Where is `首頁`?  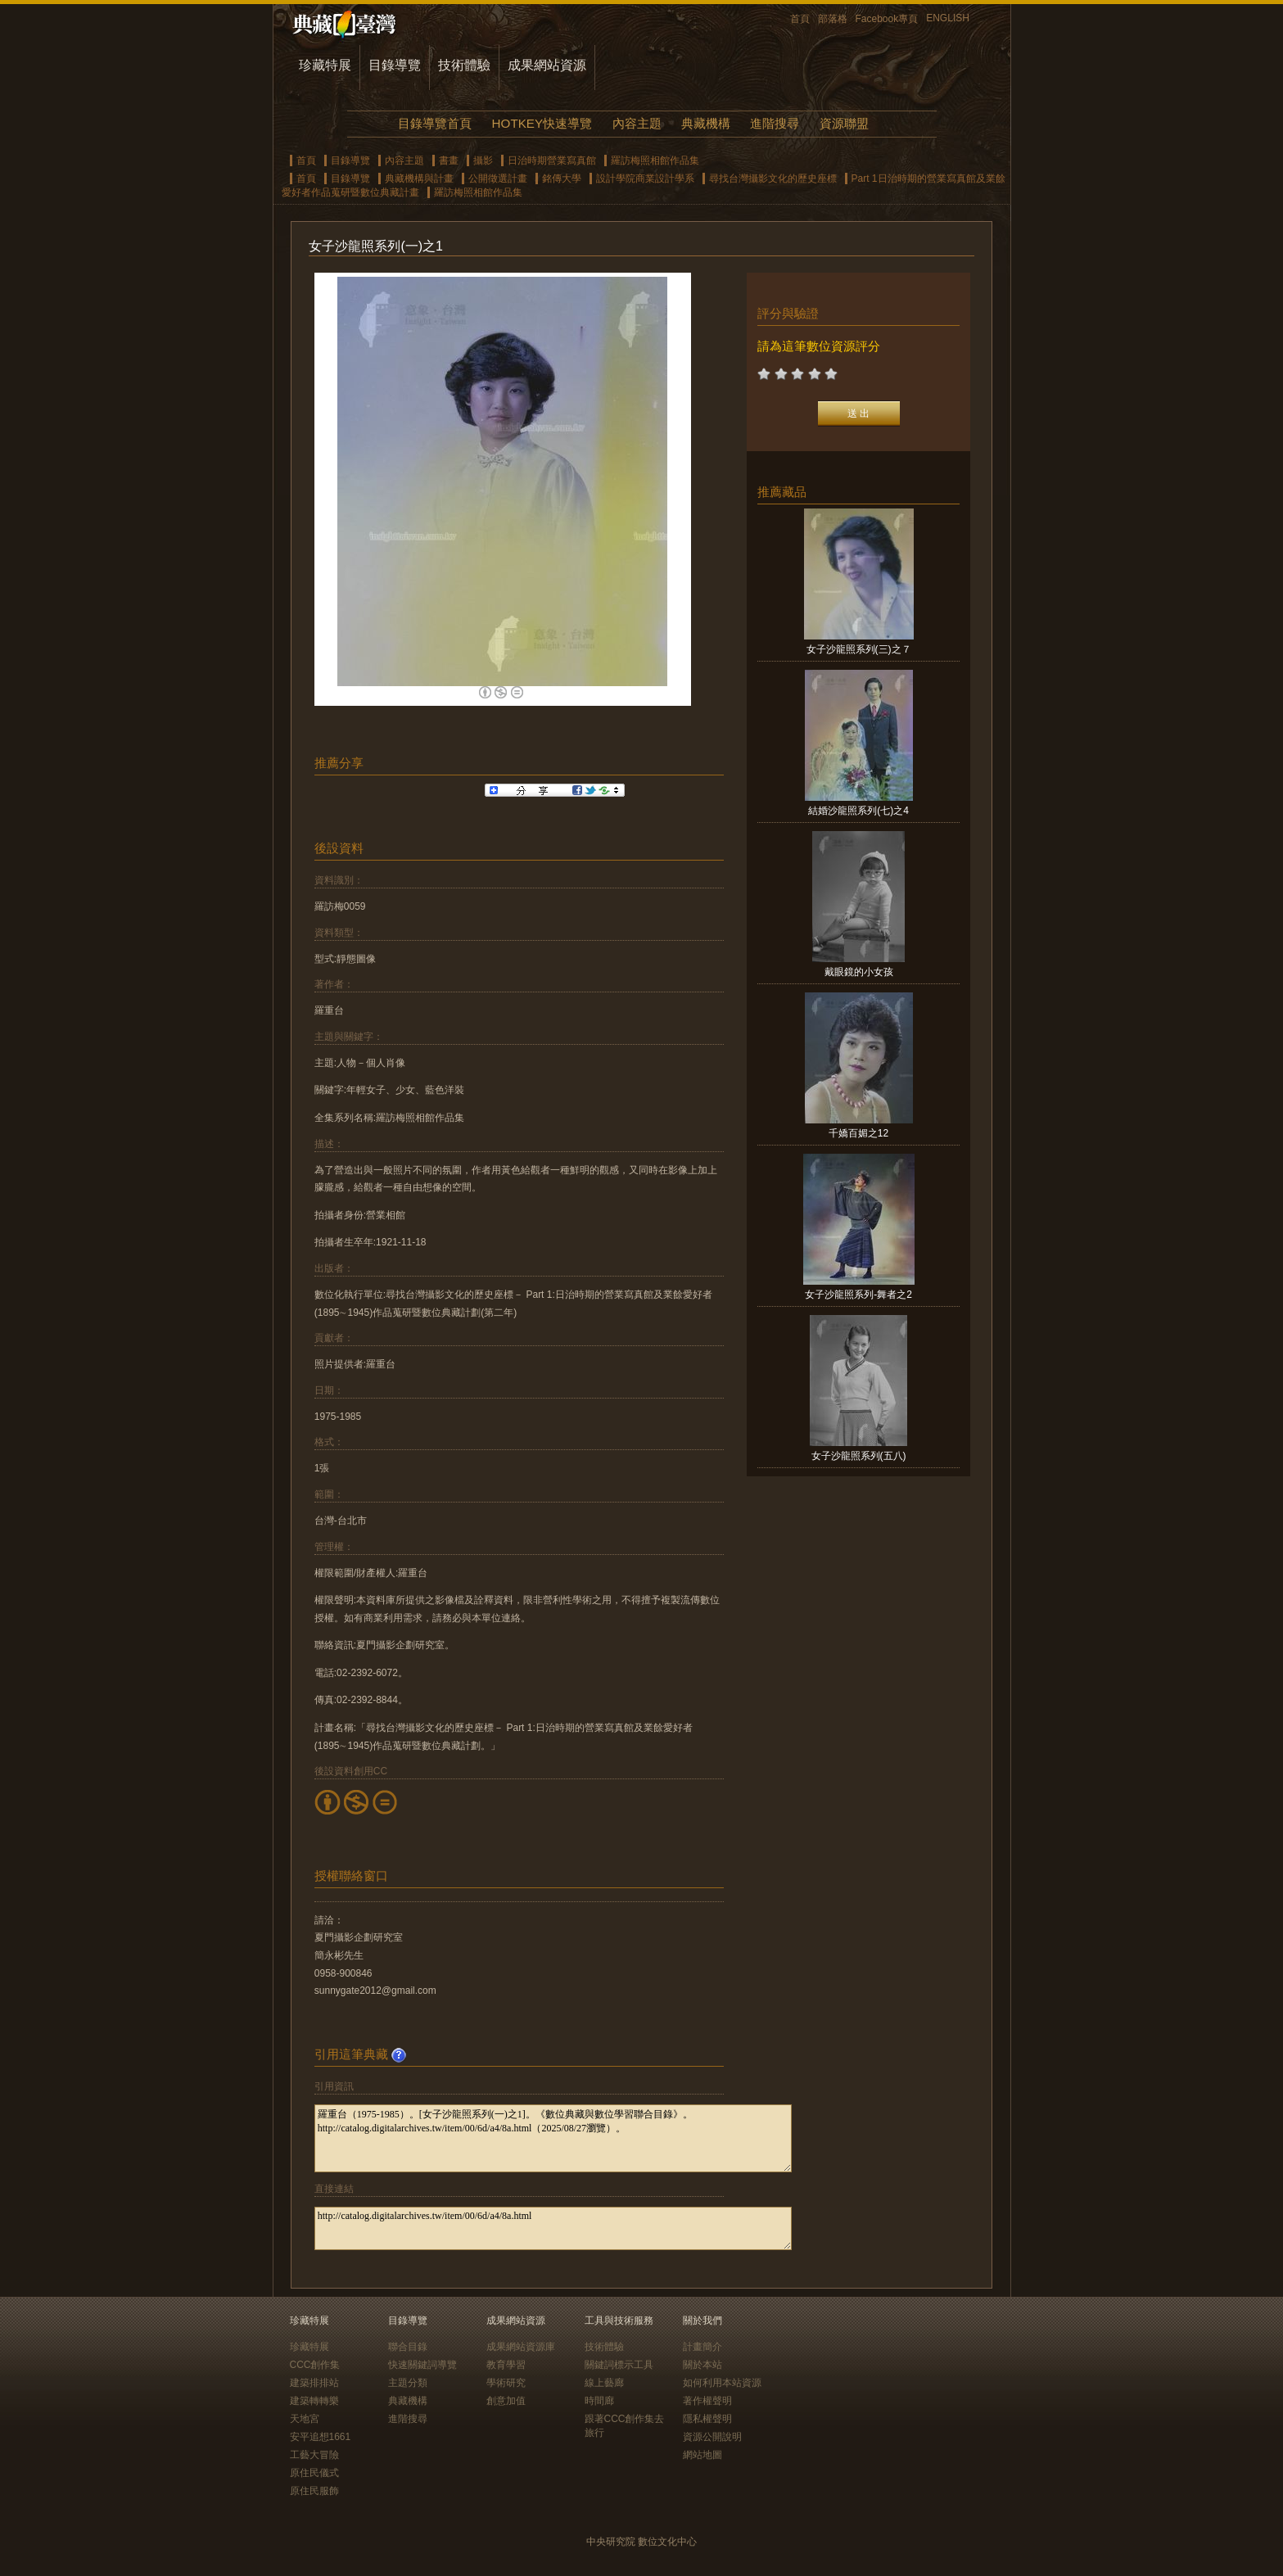
首頁 is located at coordinates (800, 19).